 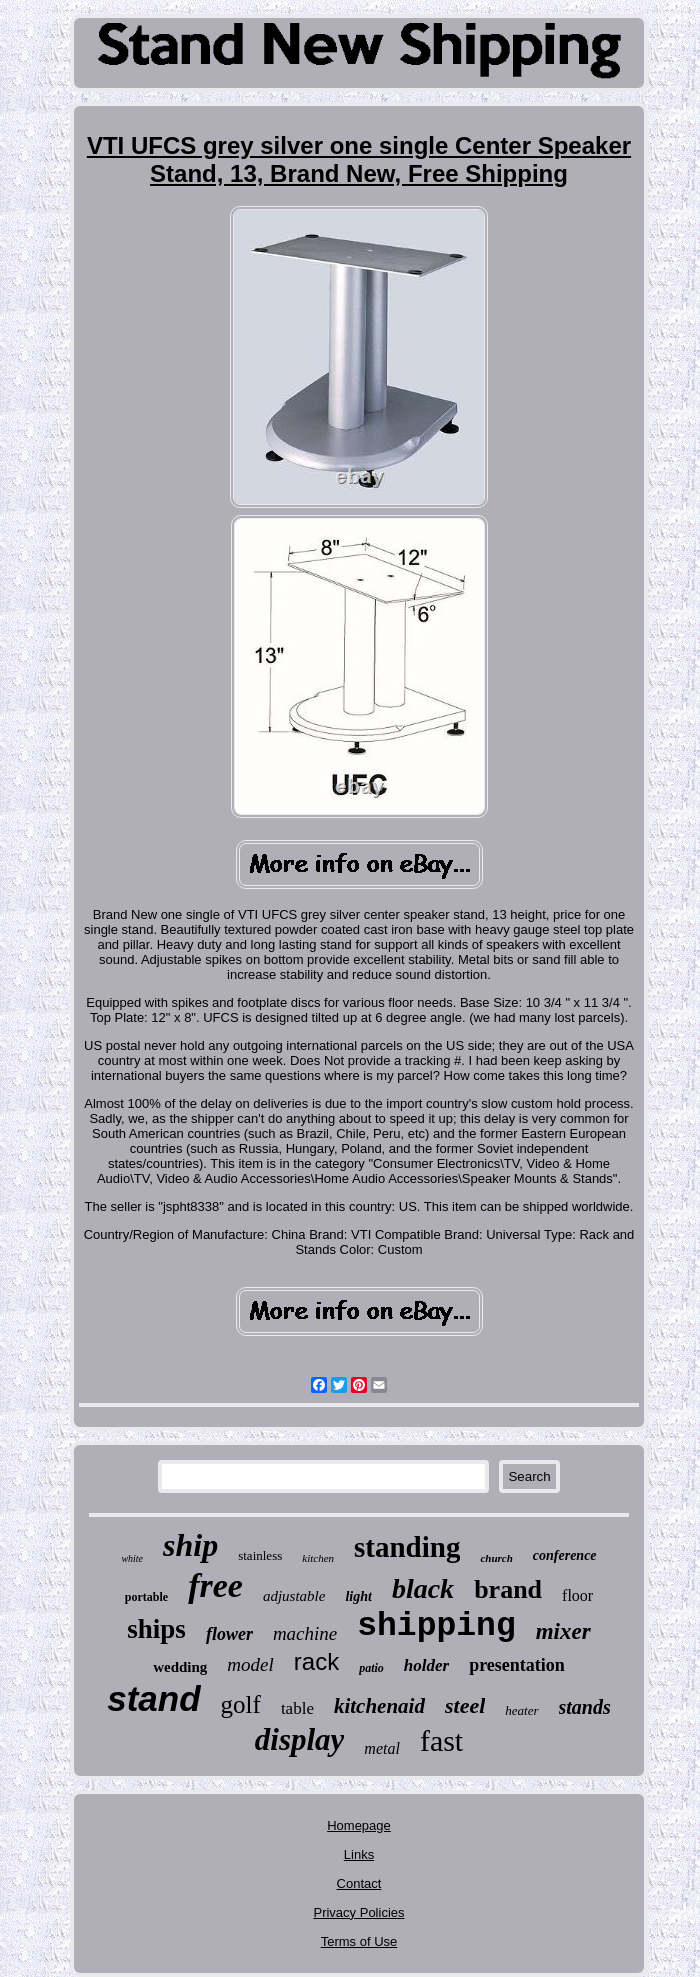 I want to click on floor, so click(x=577, y=1595).